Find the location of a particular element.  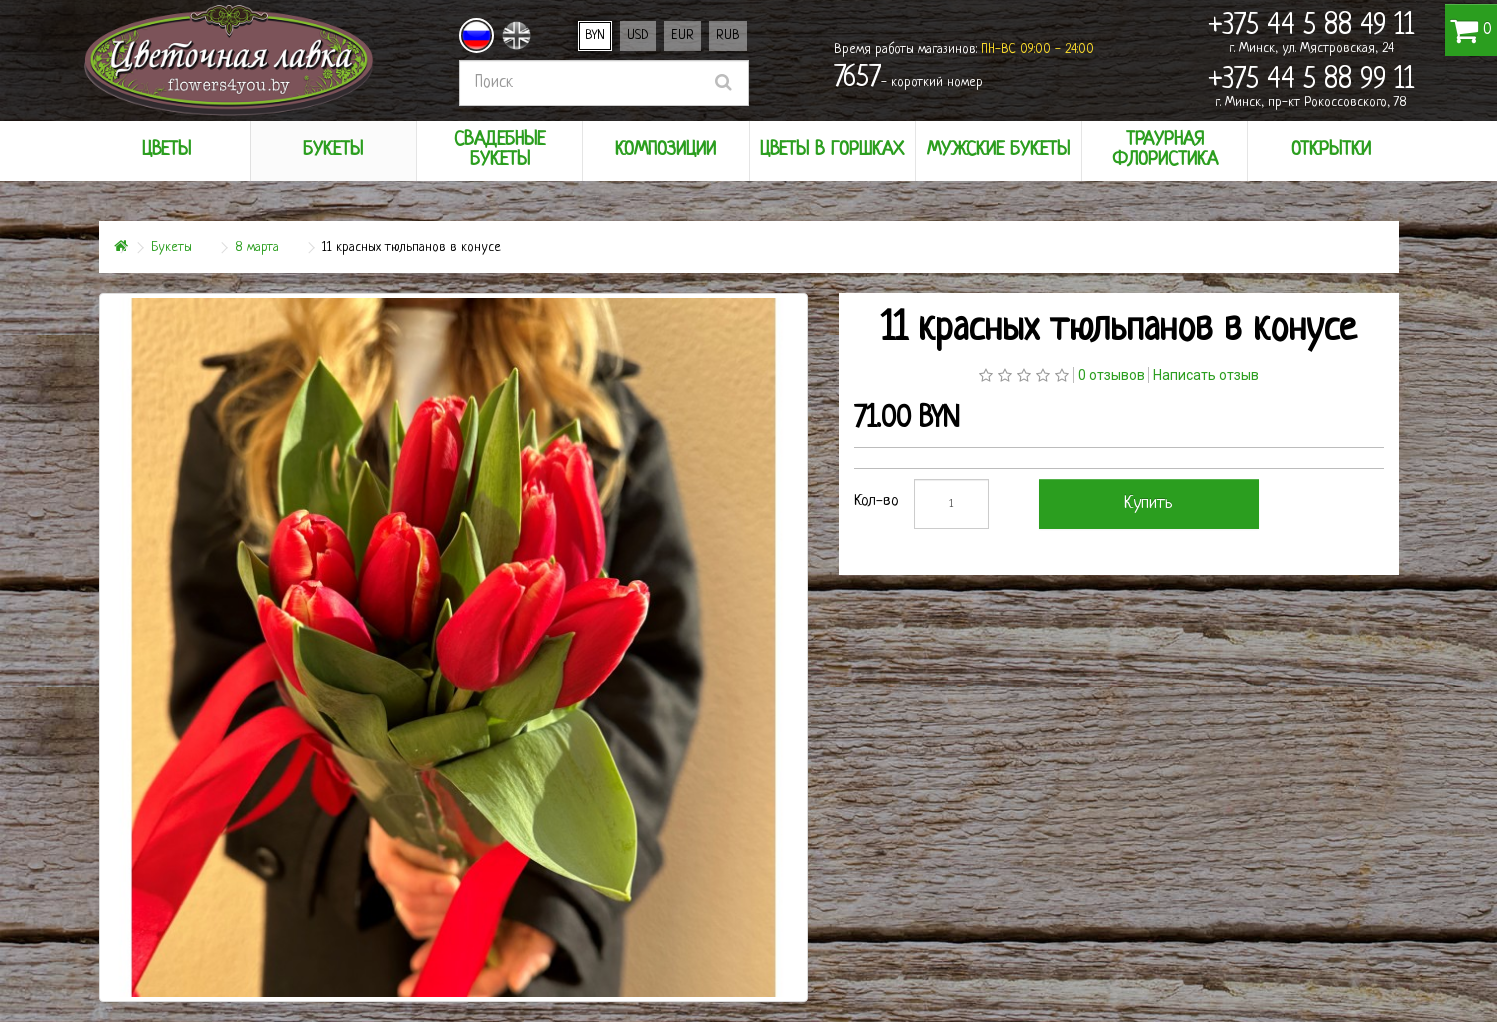

Букеты is located at coordinates (171, 247).